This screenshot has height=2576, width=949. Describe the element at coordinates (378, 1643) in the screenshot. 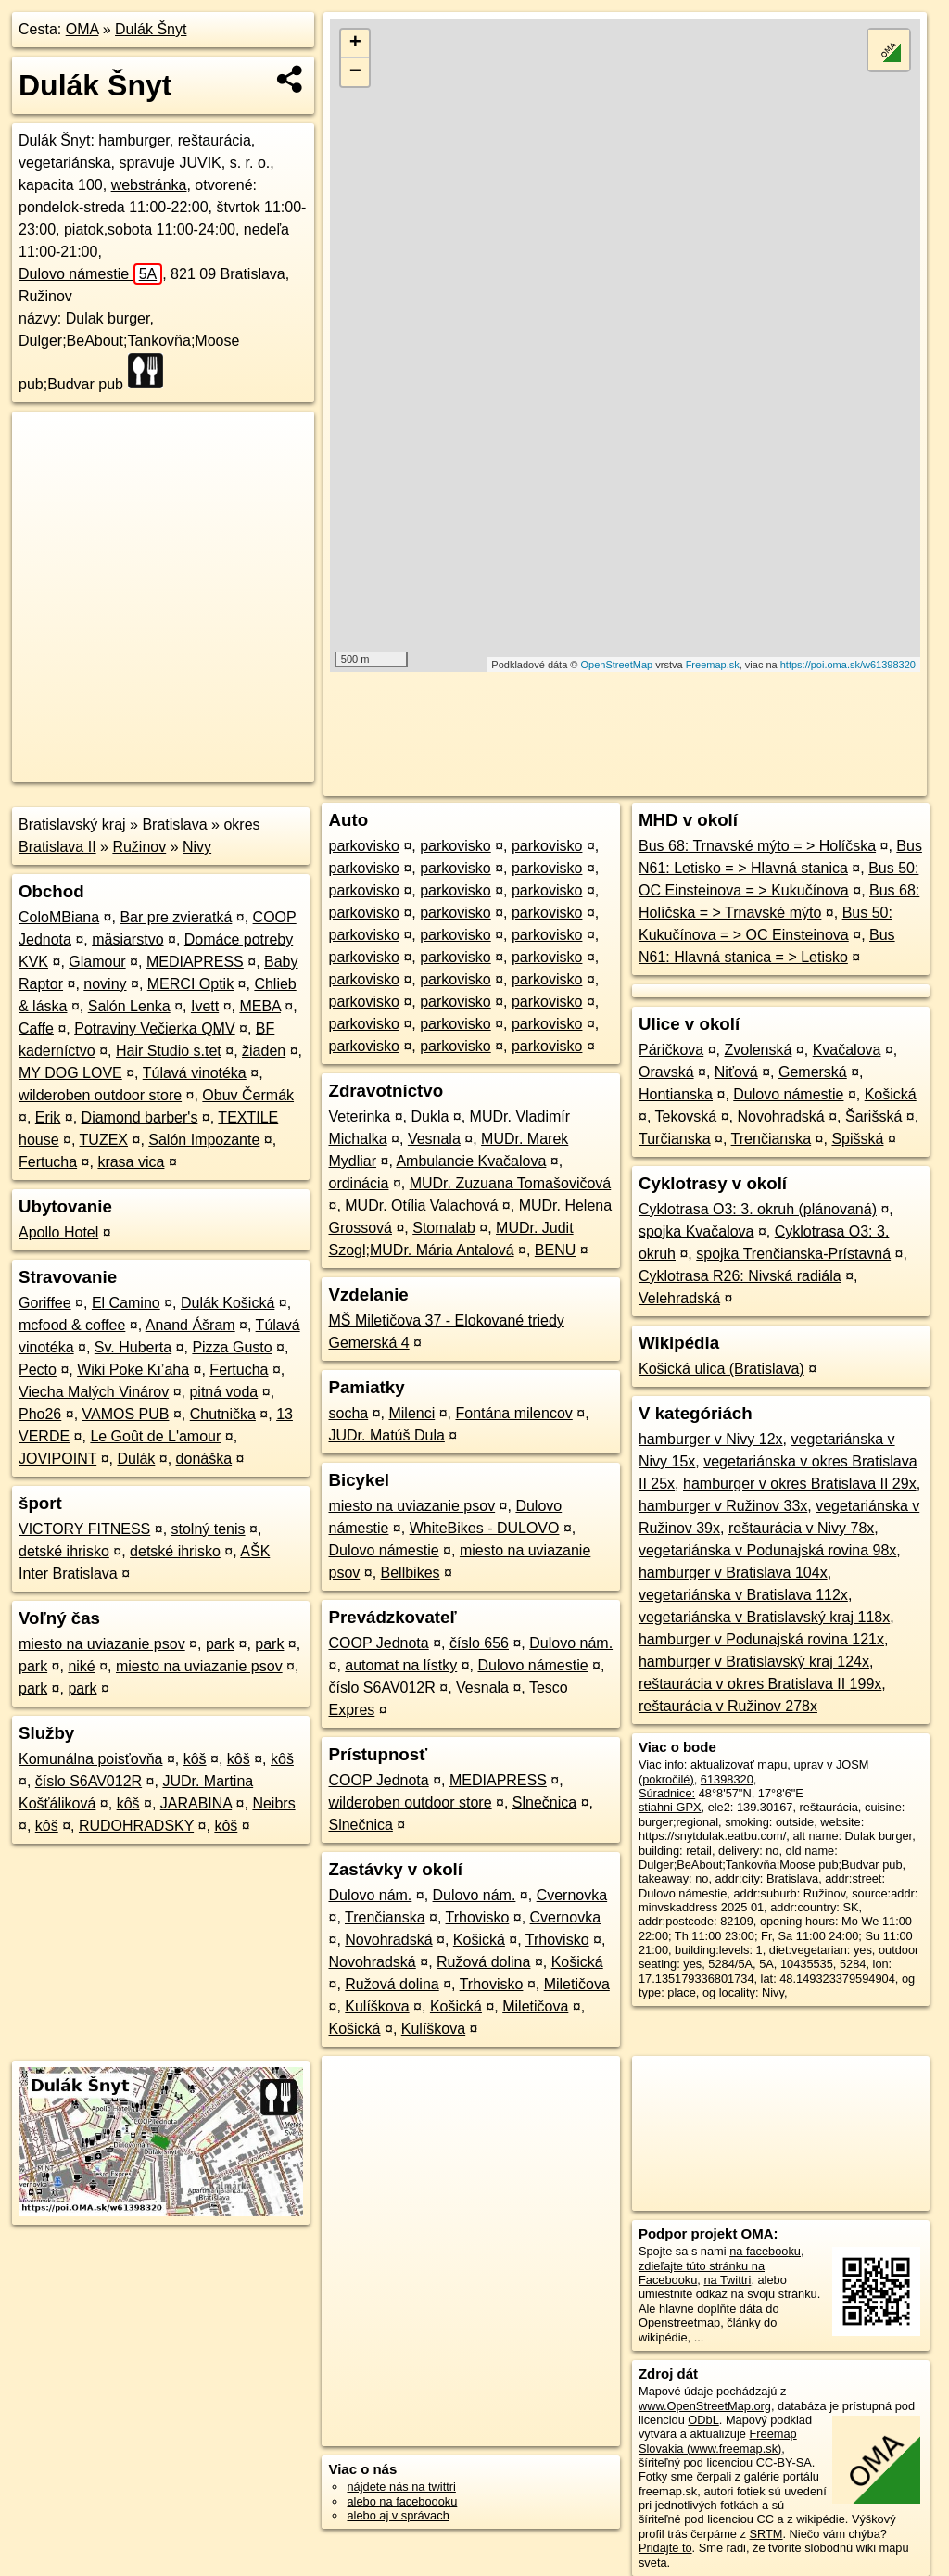

I see `COOP Jednota` at that location.